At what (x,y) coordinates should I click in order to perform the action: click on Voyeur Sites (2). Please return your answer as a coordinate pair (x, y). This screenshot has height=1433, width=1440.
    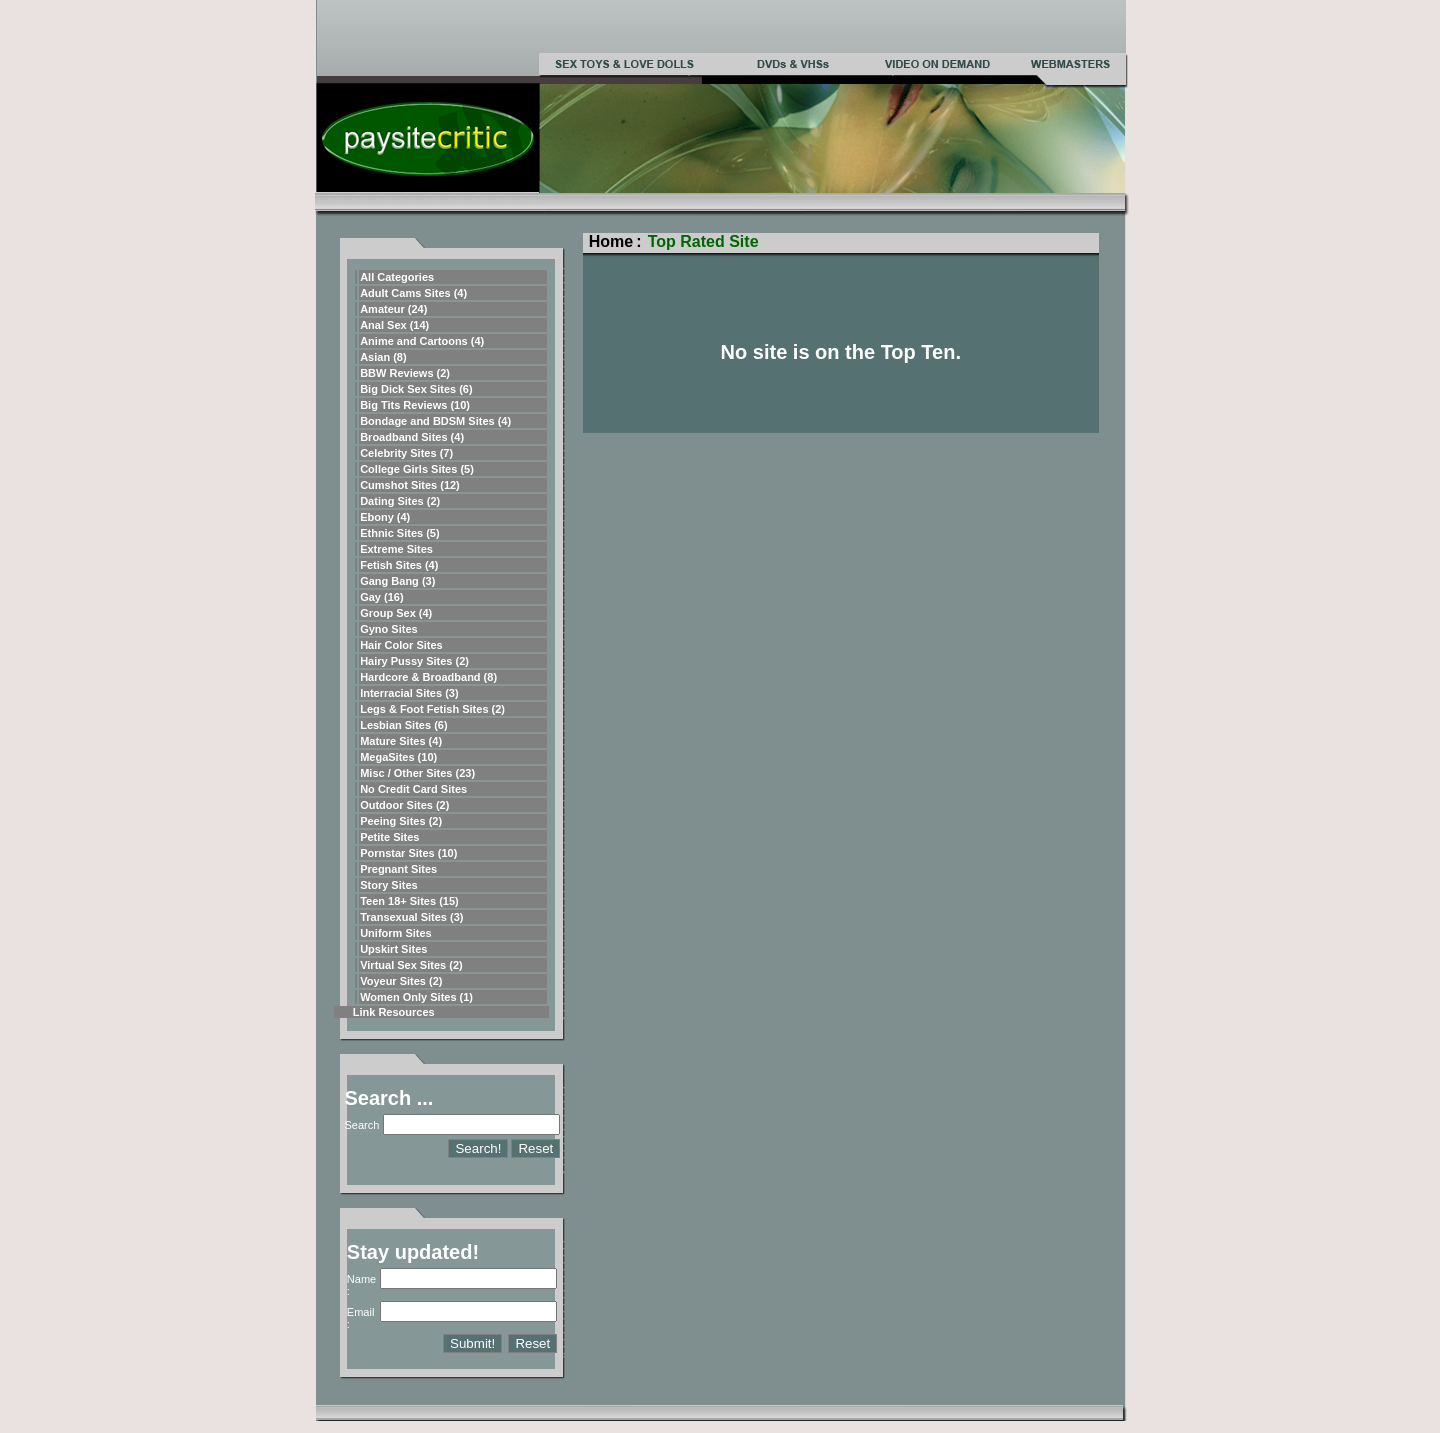
    Looking at the image, I should click on (401, 981).